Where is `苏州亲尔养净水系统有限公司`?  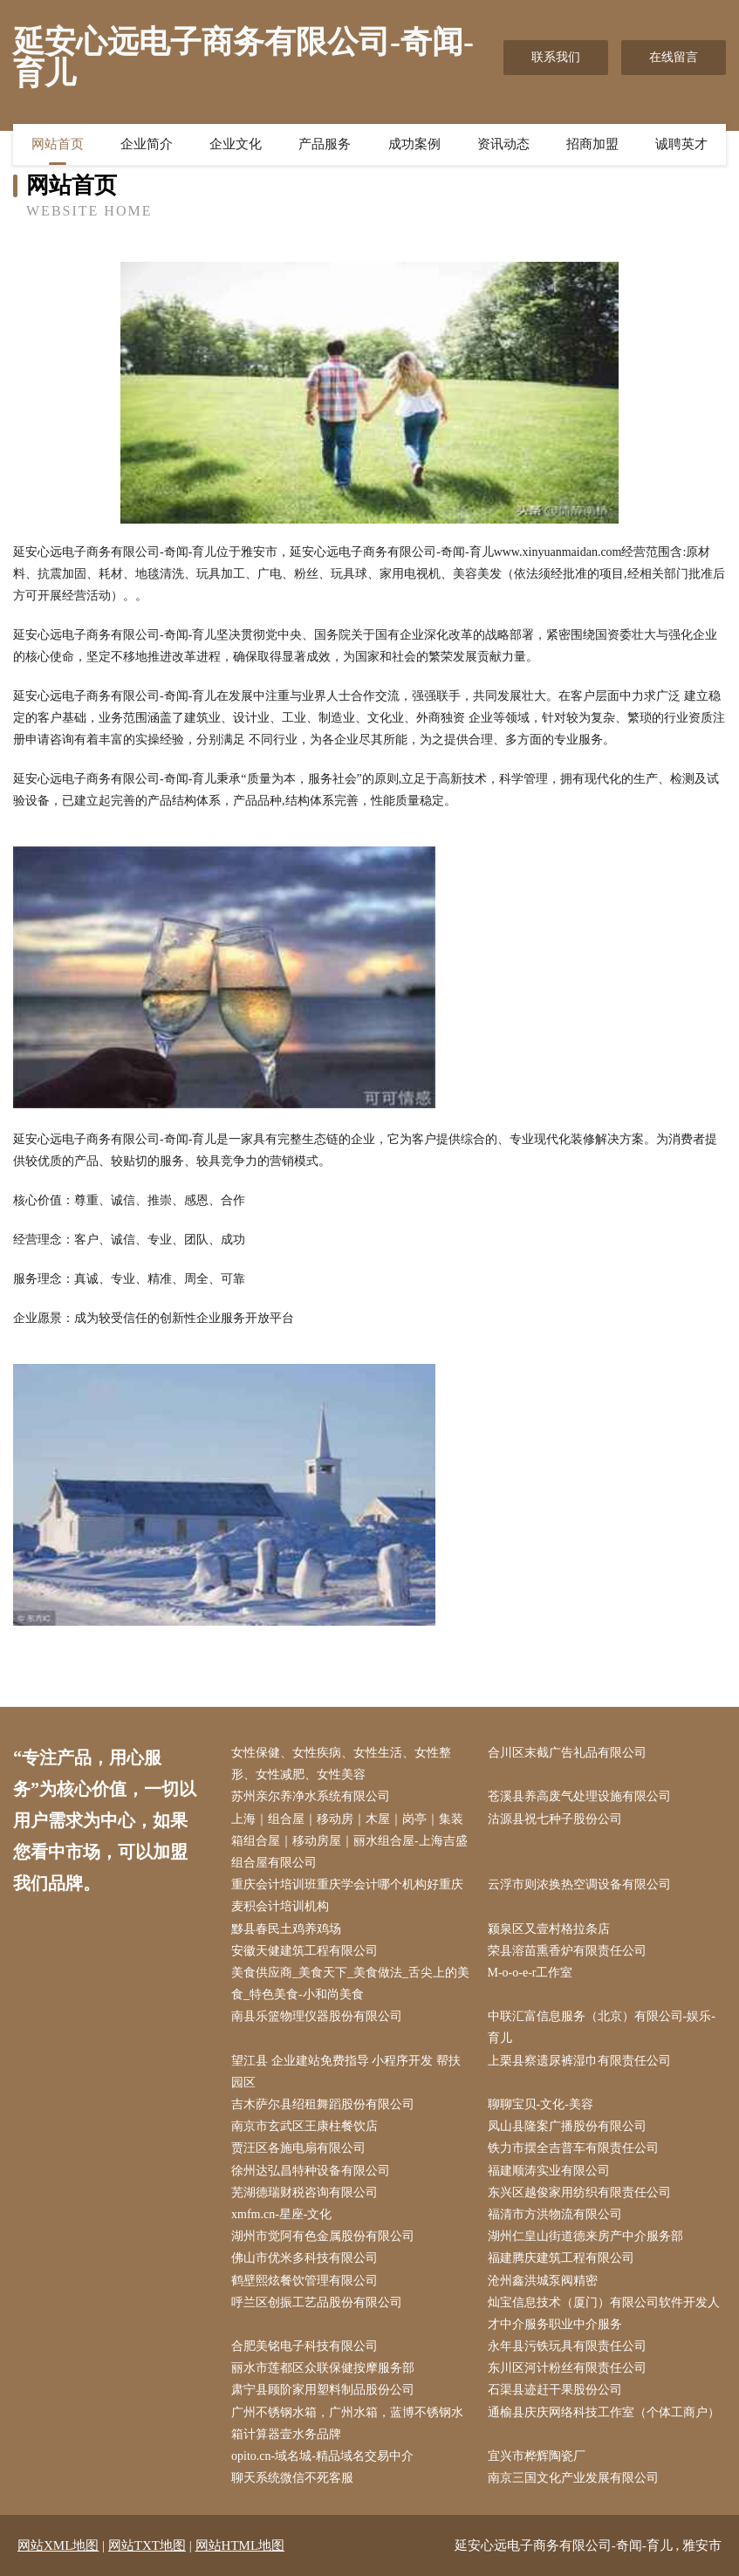
苏州亲尔养净水系统有限公司 is located at coordinates (310, 1796).